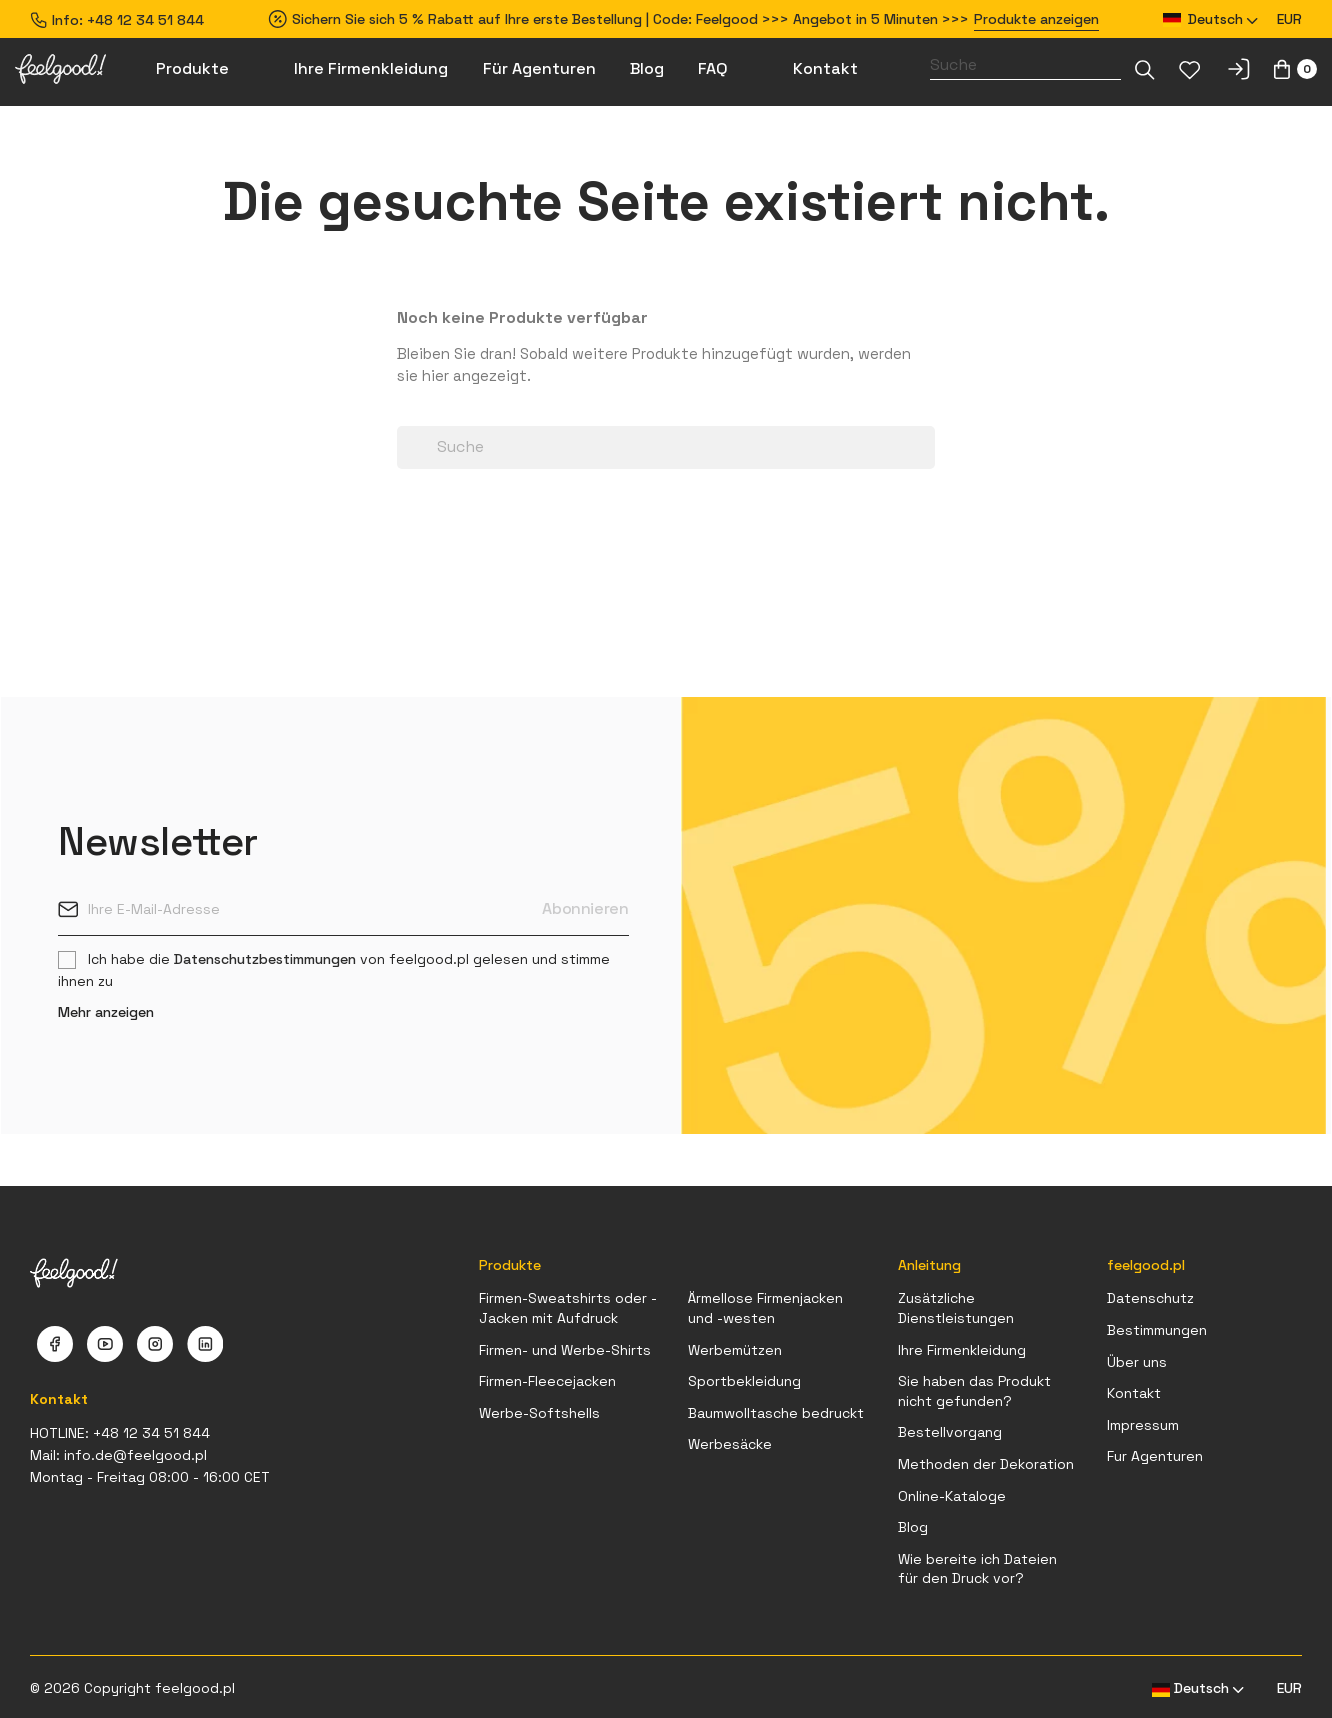 This screenshot has height=1718, width=1332. What do you see at coordinates (735, 1350) in the screenshot?
I see `Werbemützen` at bounding box center [735, 1350].